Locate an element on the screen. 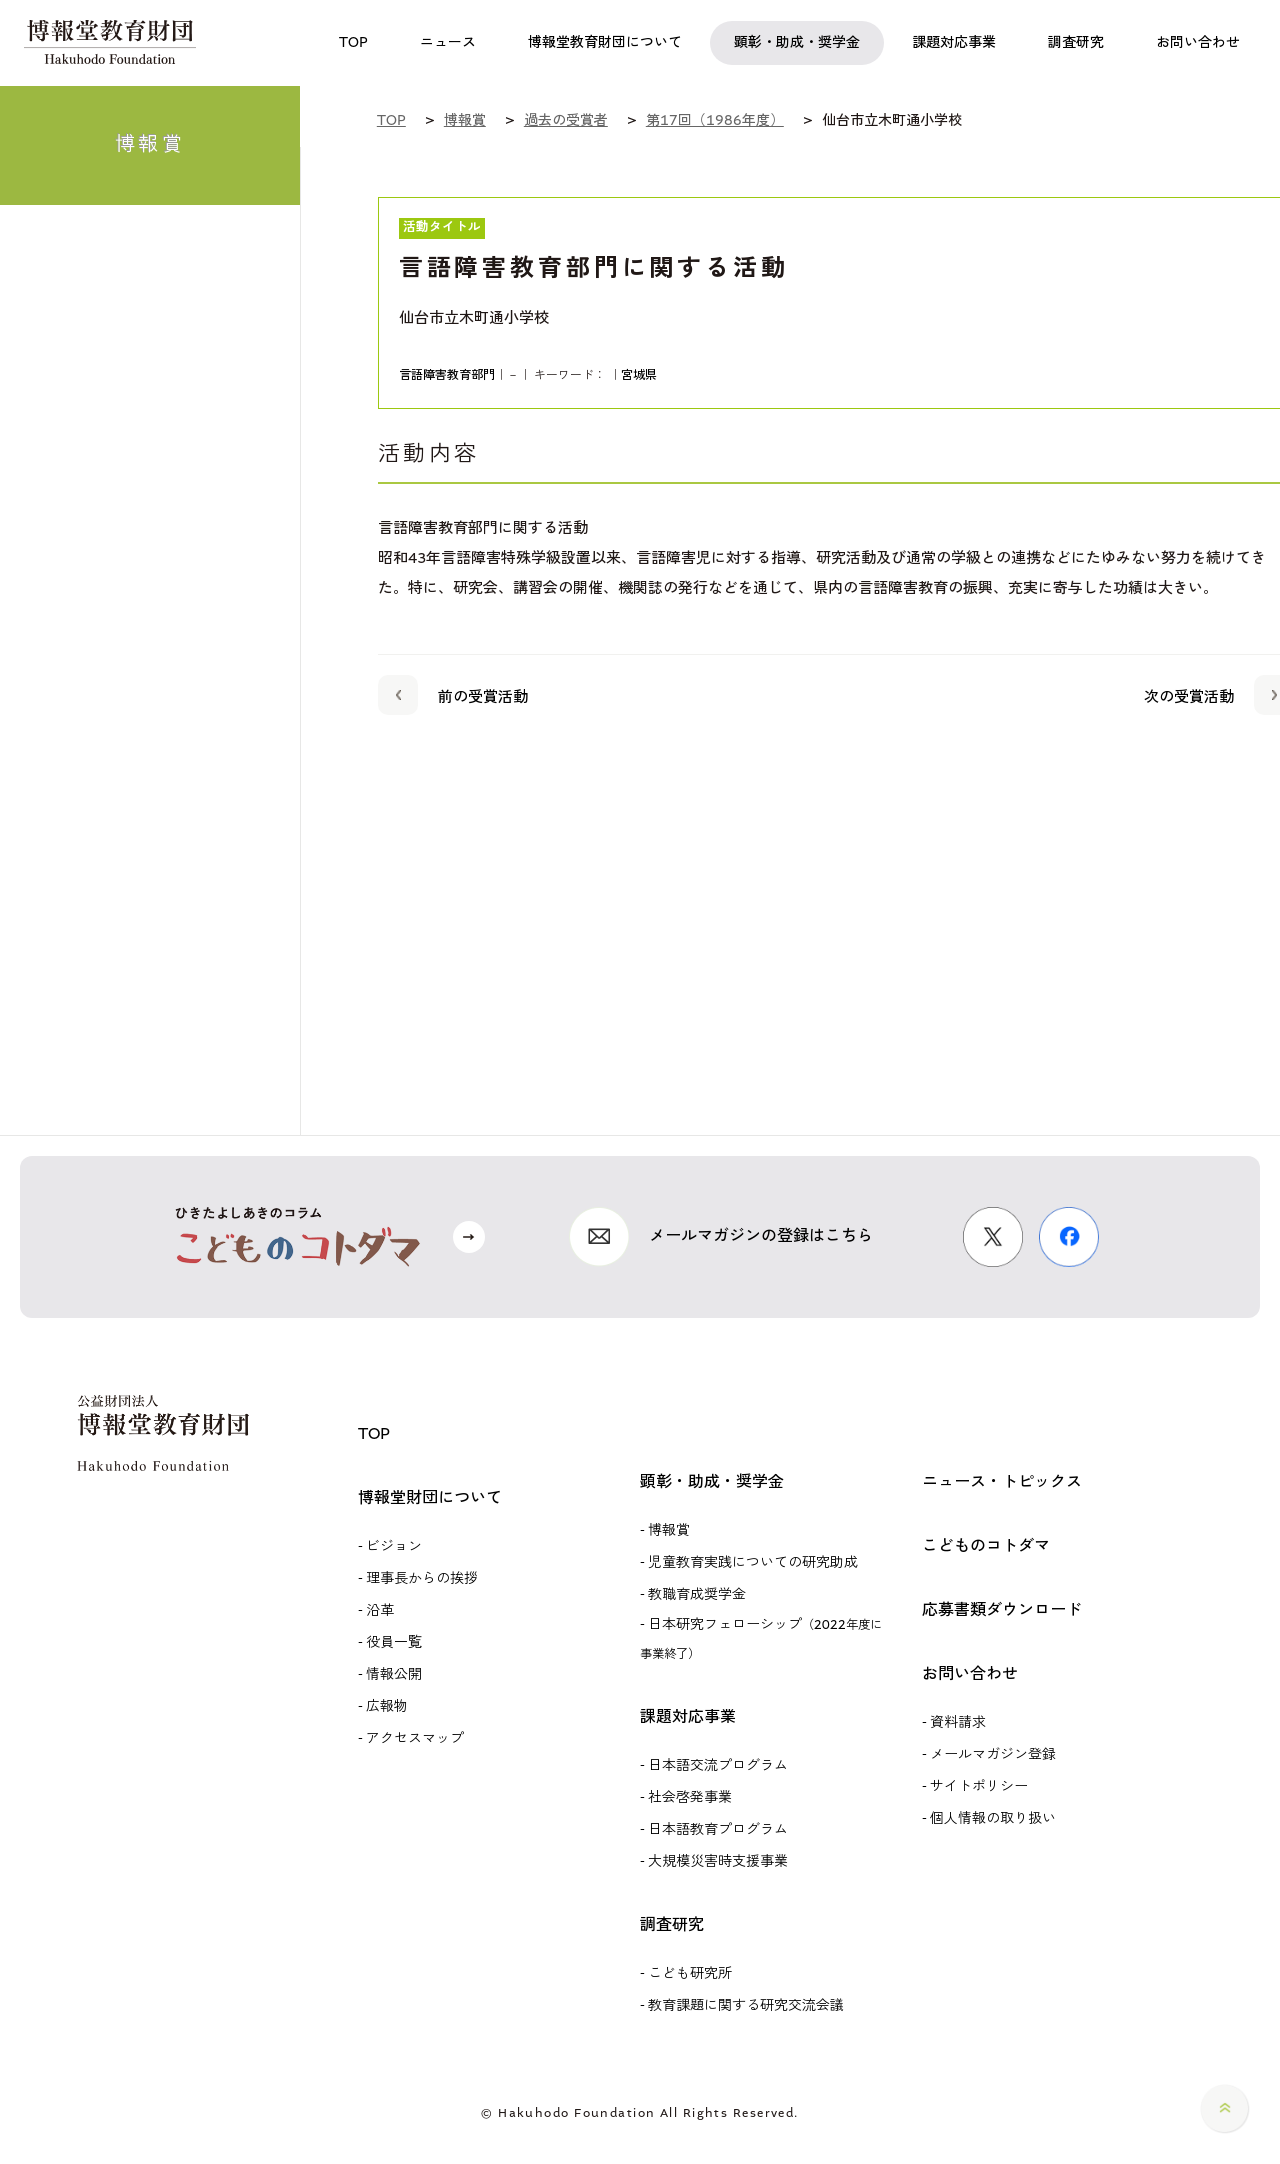 Image resolution: width=1280 pixels, height=2164 pixels. 教育課題に関する研究交流会議 is located at coordinates (746, 2006).